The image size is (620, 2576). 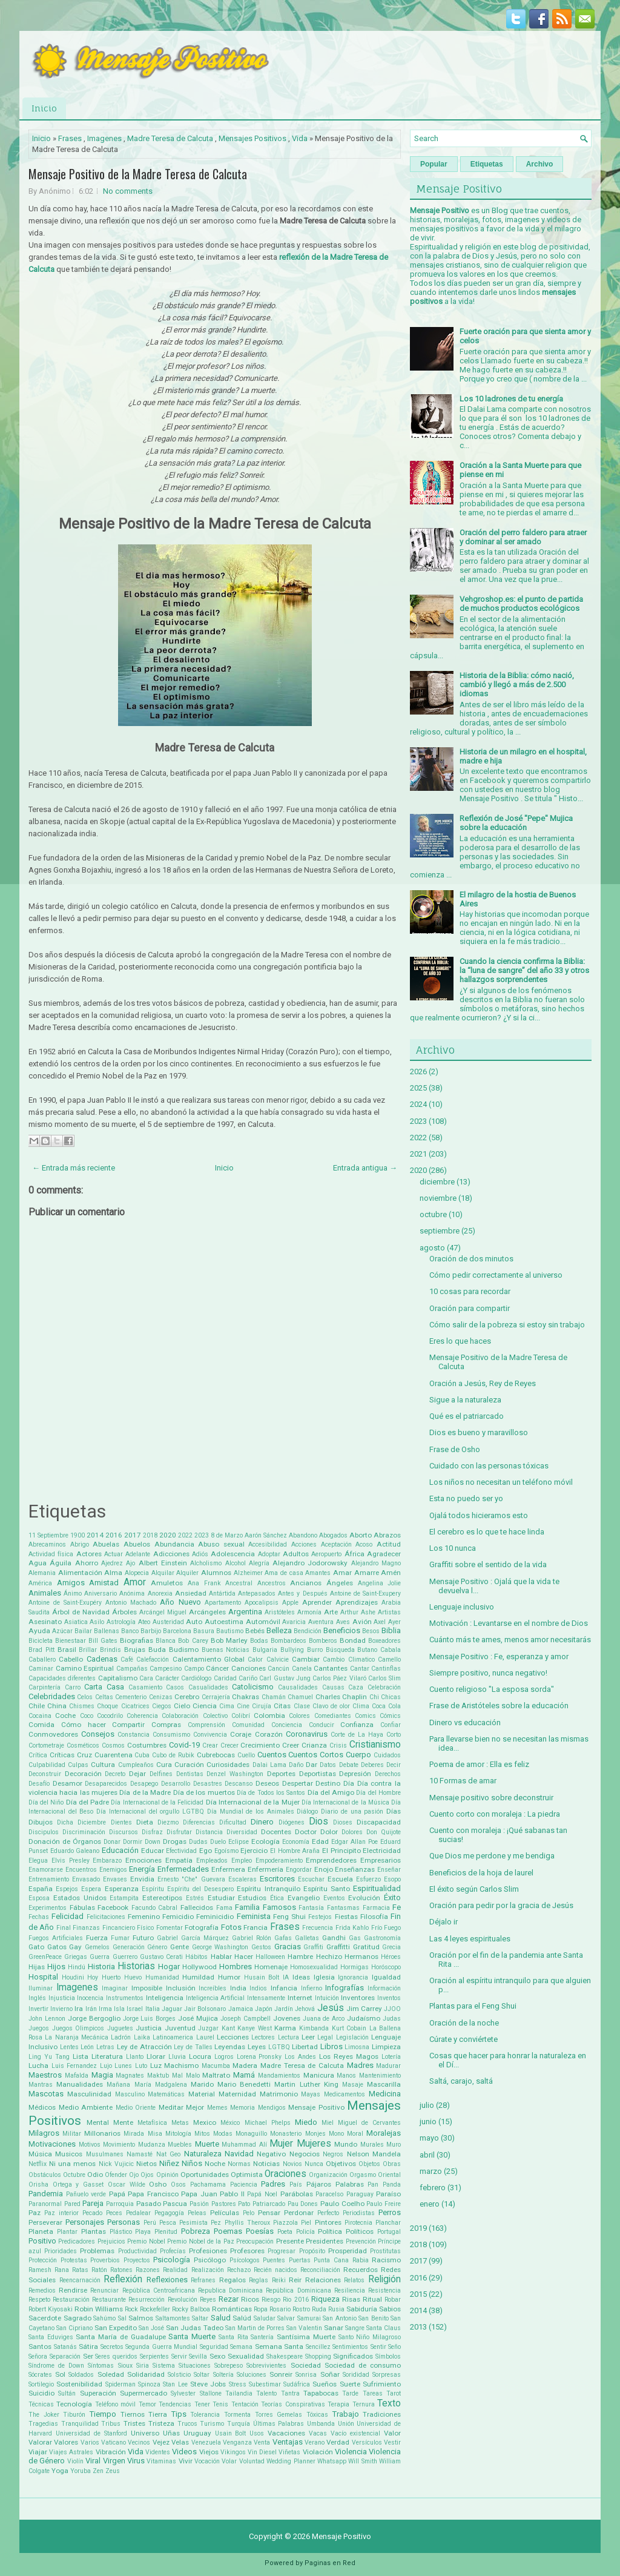 I want to click on Culpas, so click(x=78, y=1765).